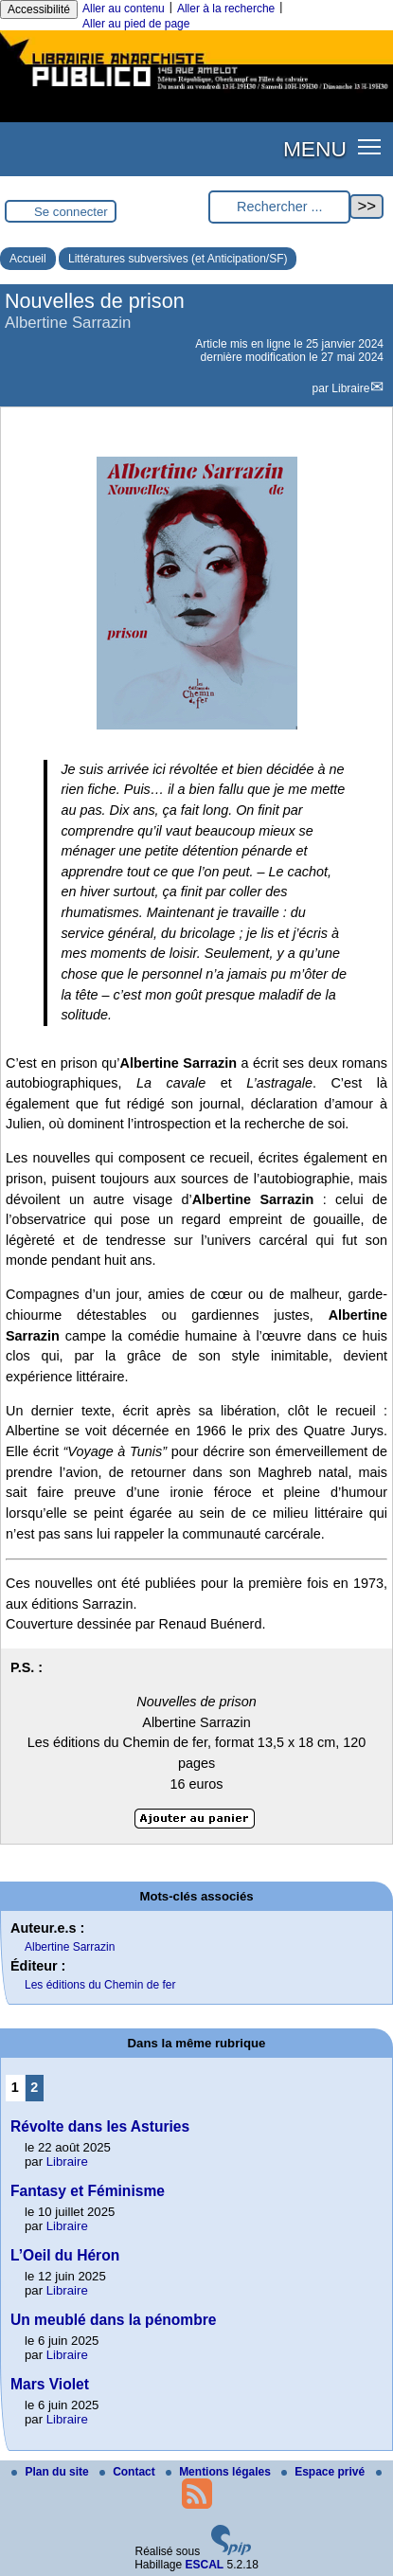  I want to click on Albertine Sarrazin, so click(70, 1947).